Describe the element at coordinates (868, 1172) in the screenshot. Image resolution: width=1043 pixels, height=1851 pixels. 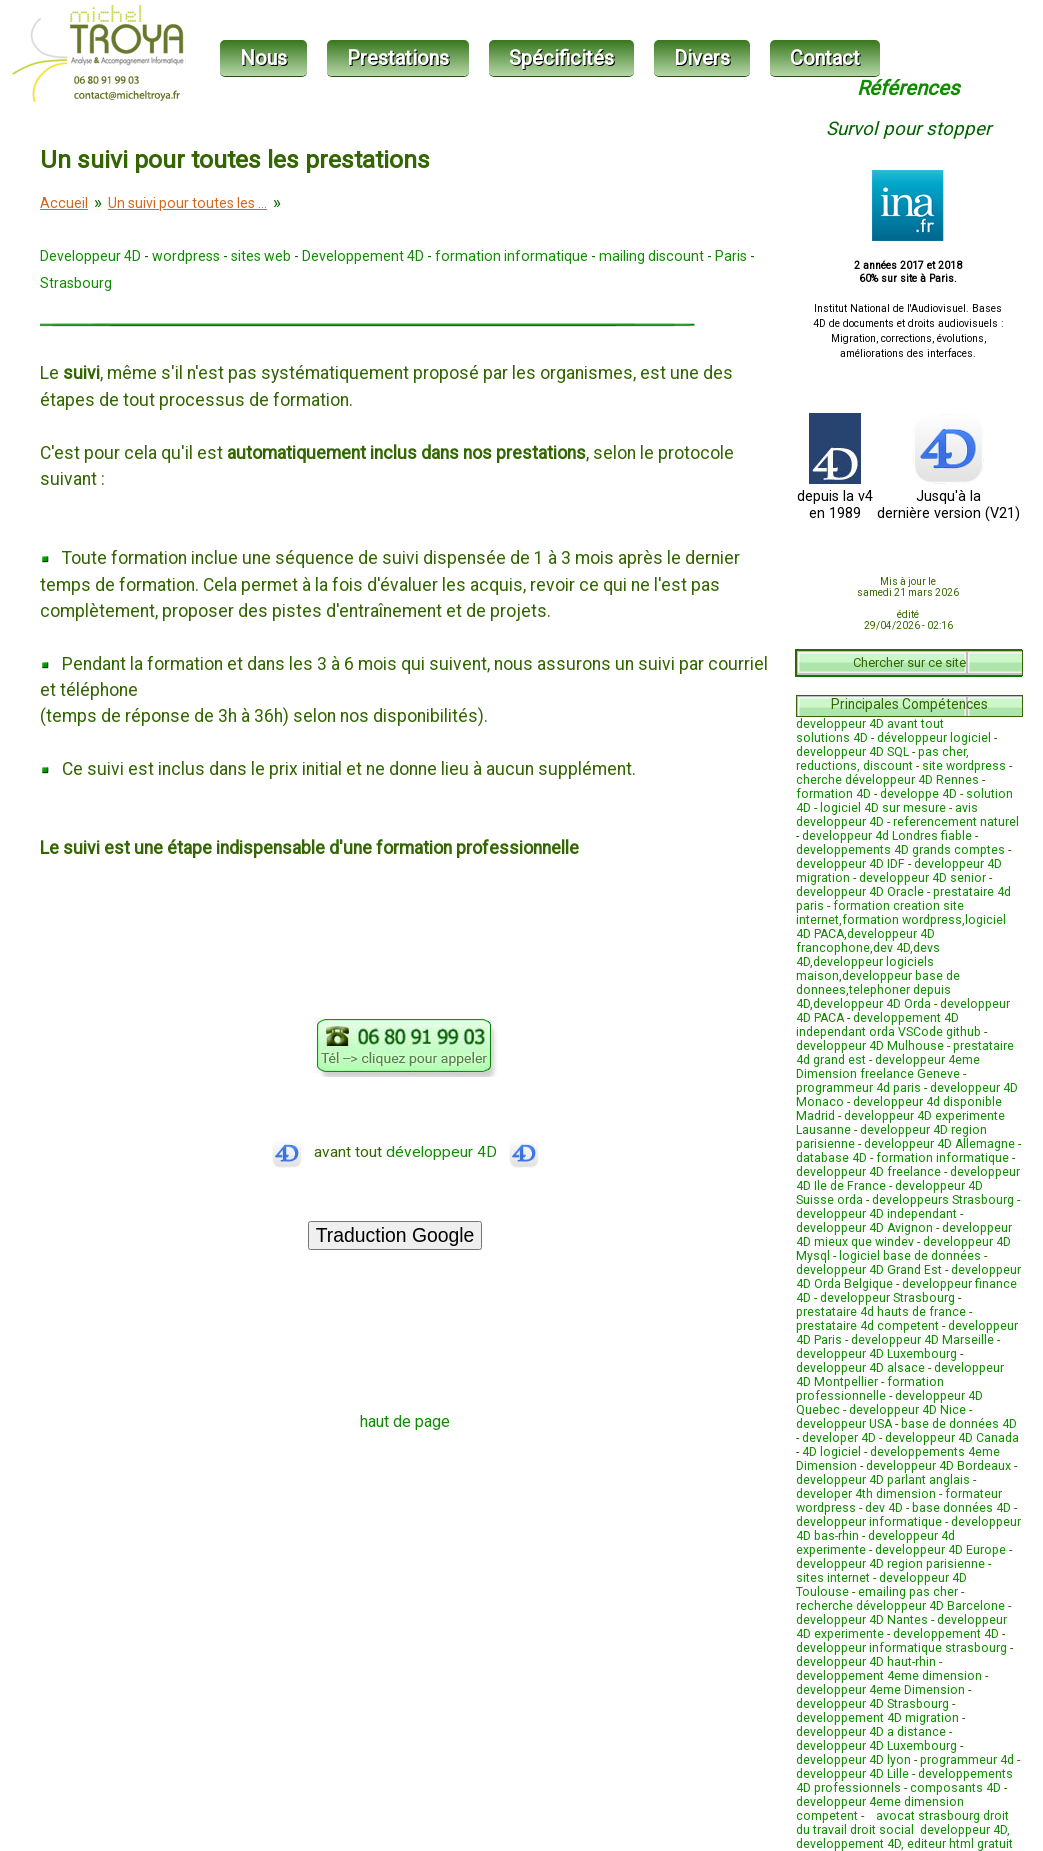
I see `developpeur 4D freelance` at that location.